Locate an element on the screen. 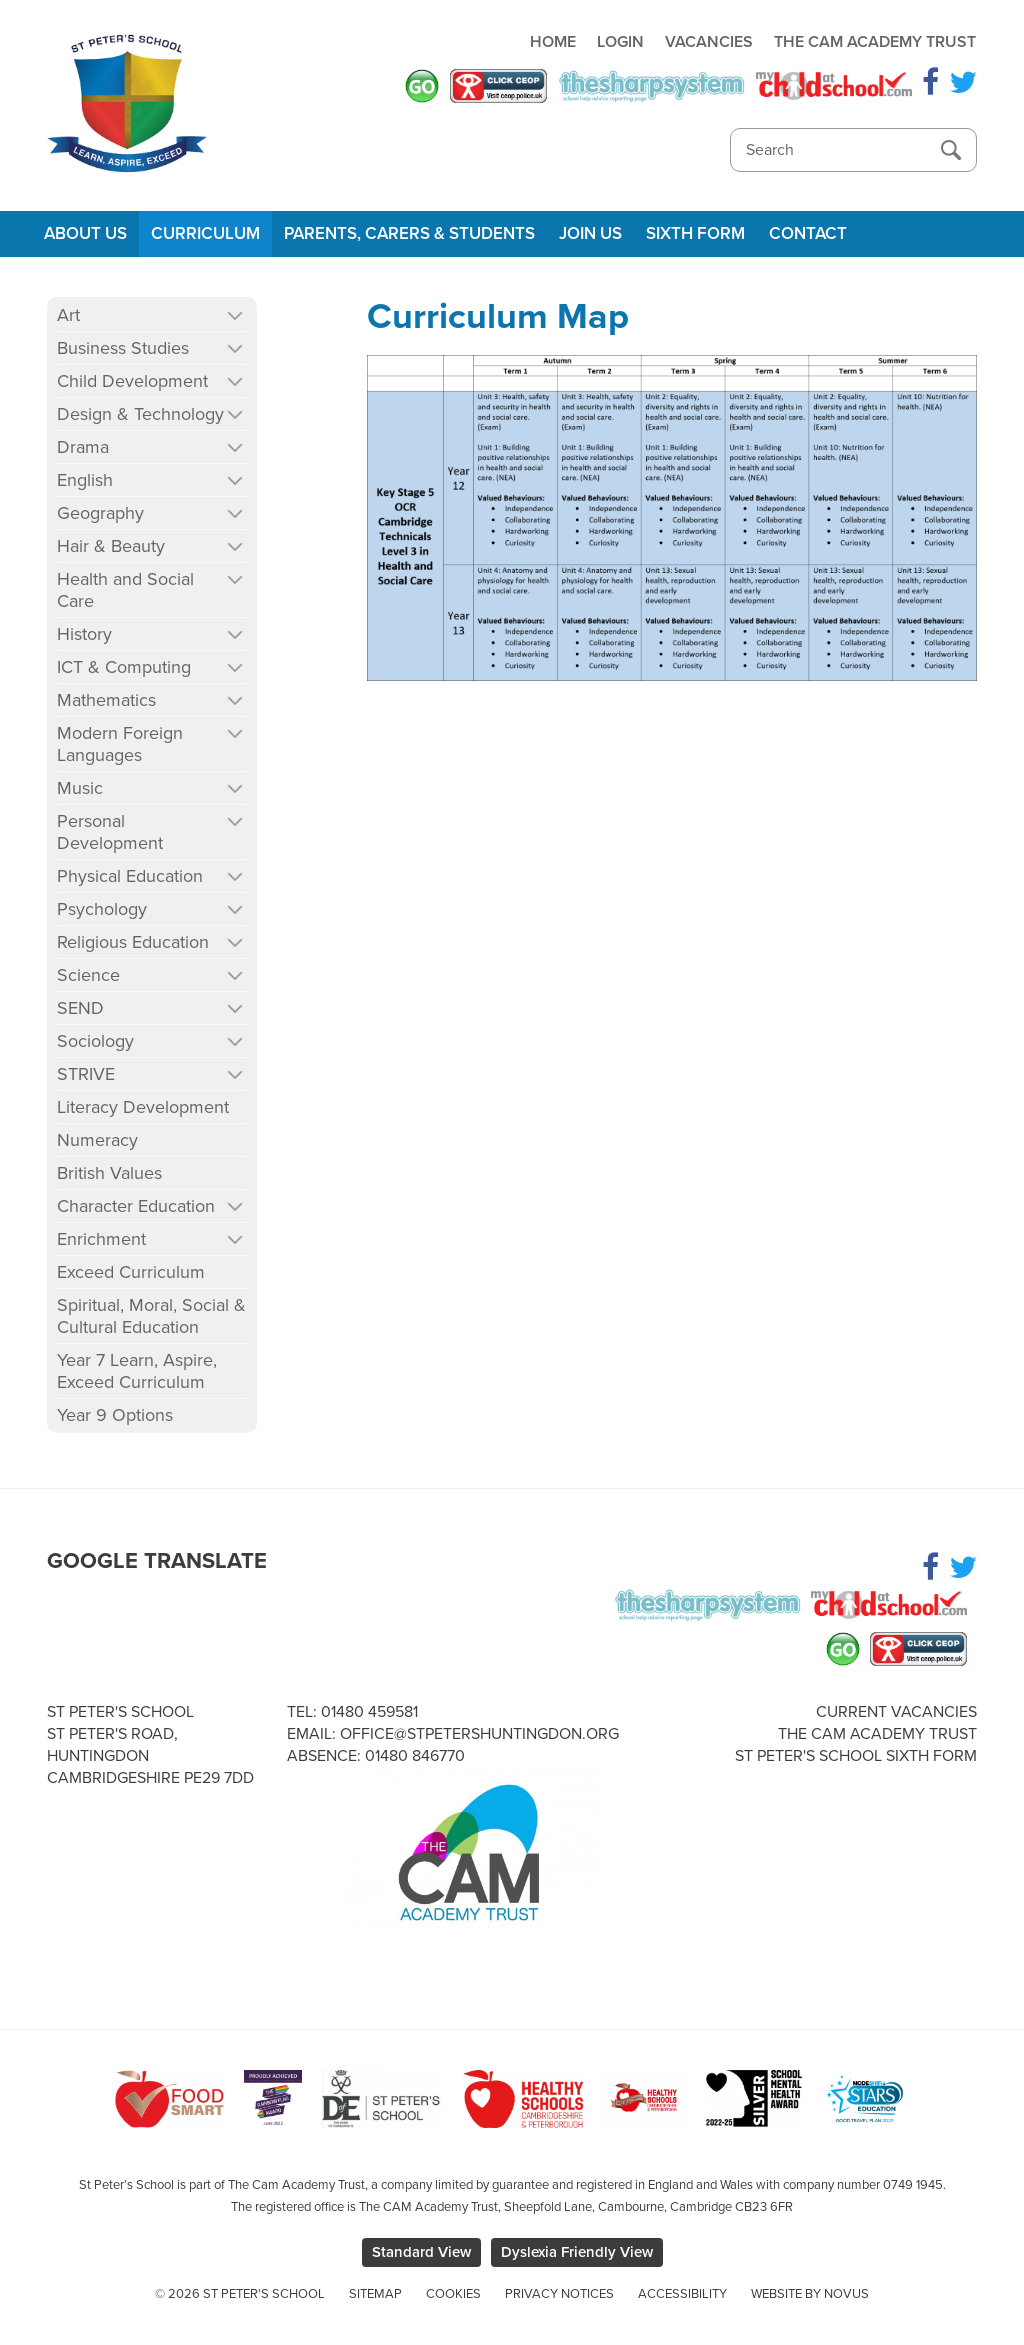  About Us is located at coordinates (85, 233).